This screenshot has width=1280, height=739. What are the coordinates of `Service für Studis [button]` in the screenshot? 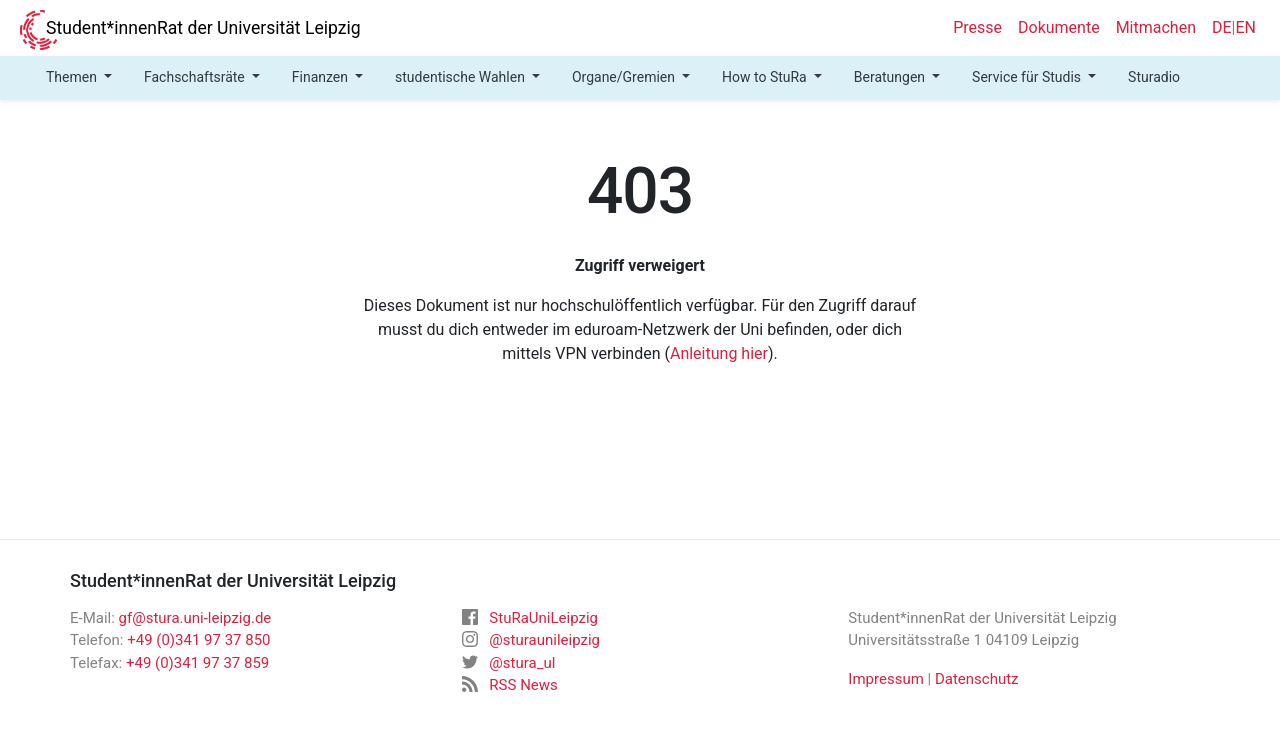 It's located at (1028, 77).